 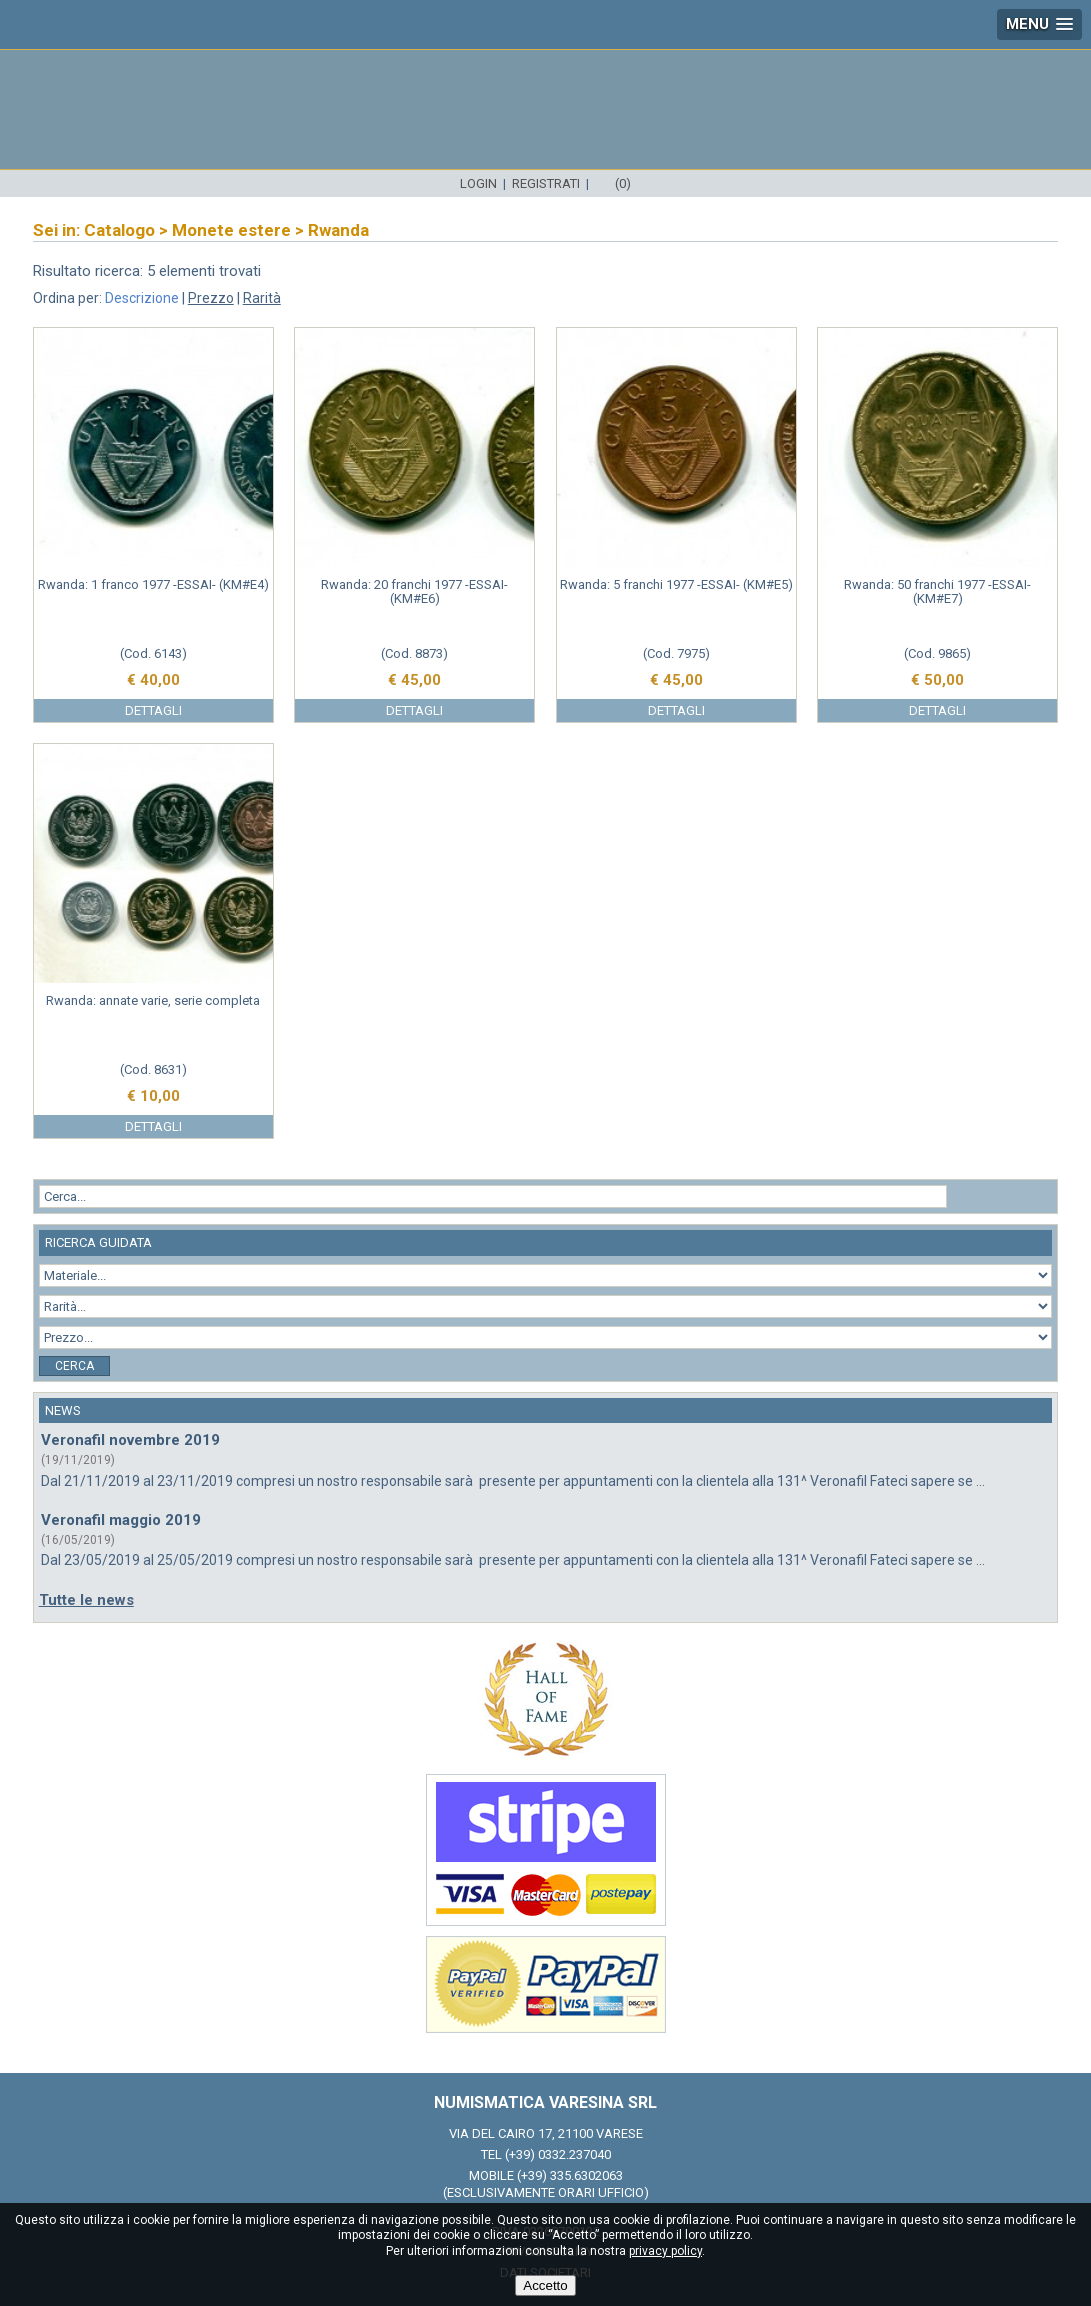 What do you see at coordinates (211, 298) in the screenshot?
I see `Prezzo` at bounding box center [211, 298].